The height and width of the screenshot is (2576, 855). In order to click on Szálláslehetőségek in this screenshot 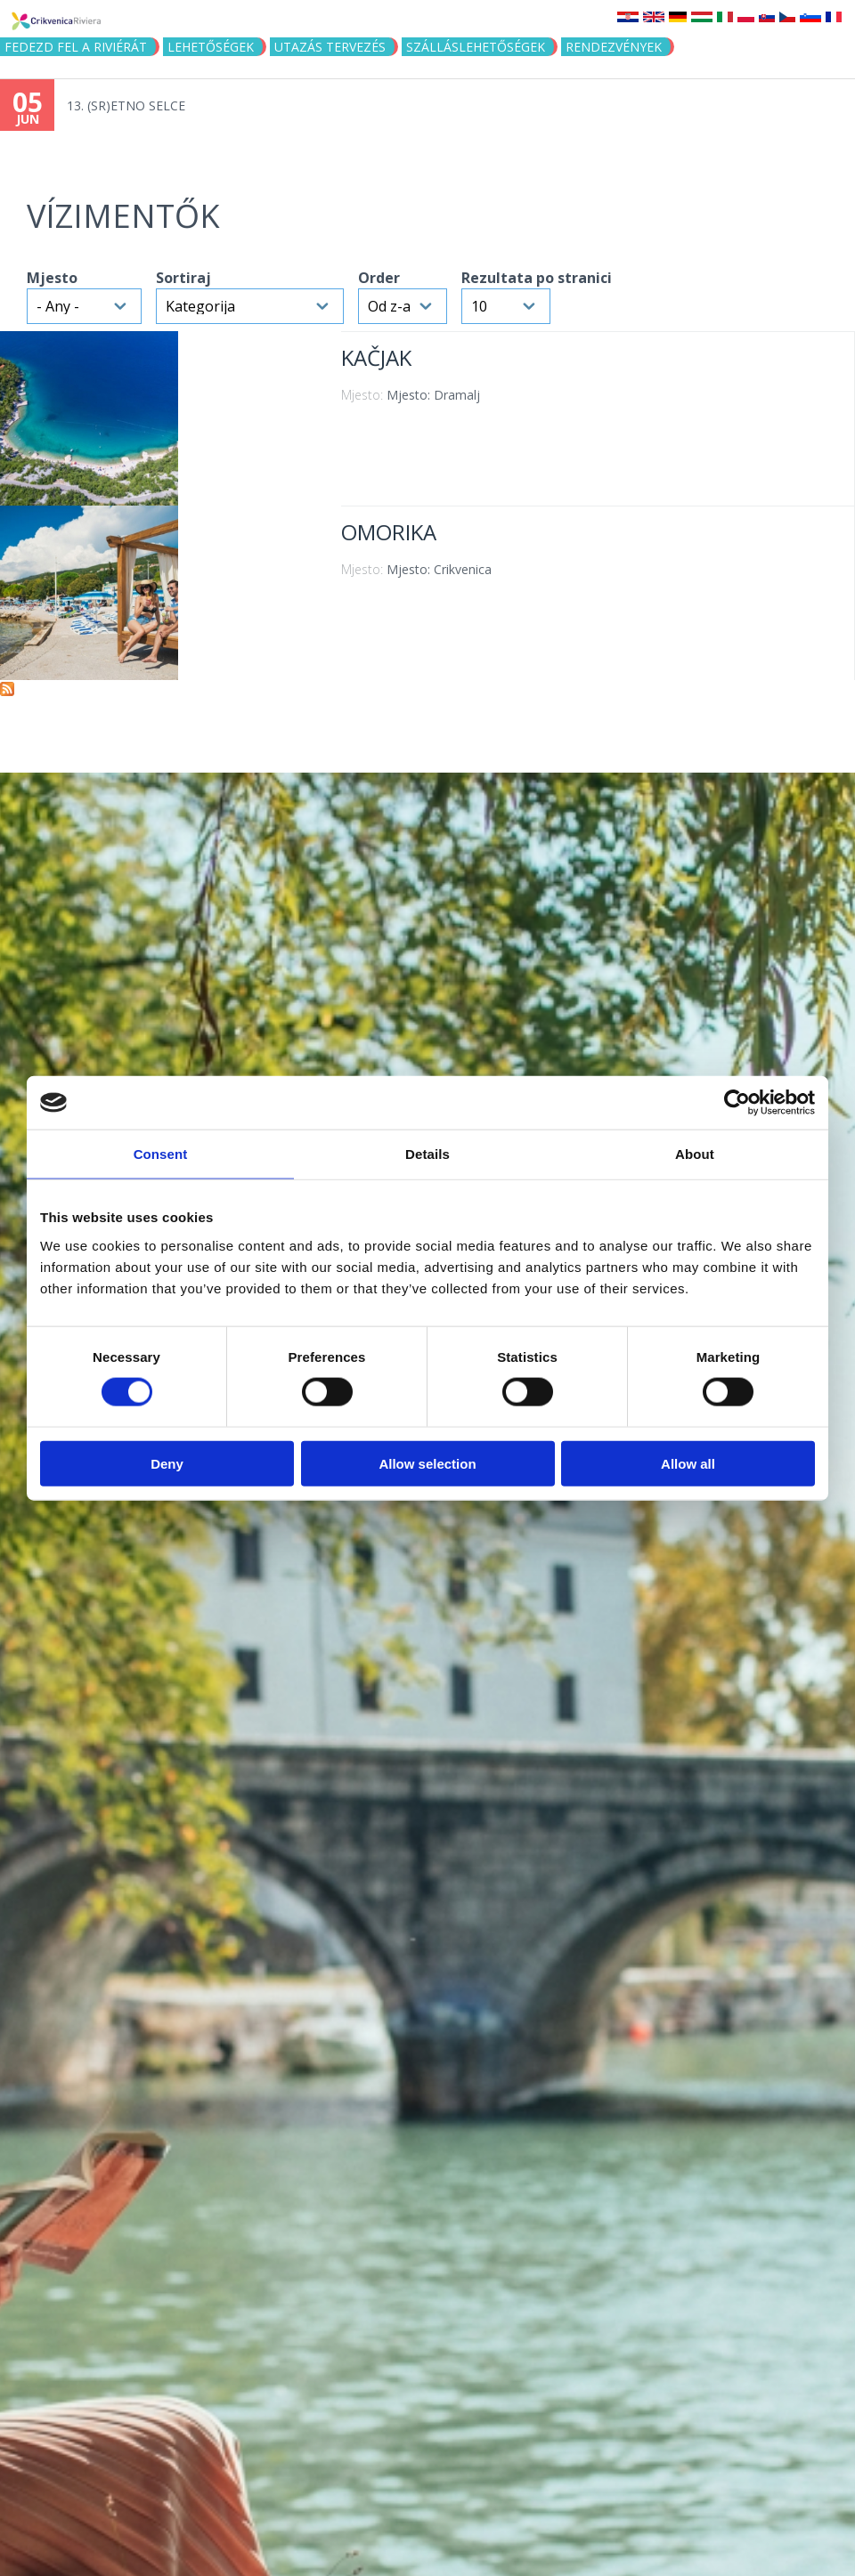, I will do `click(475, 46)`.